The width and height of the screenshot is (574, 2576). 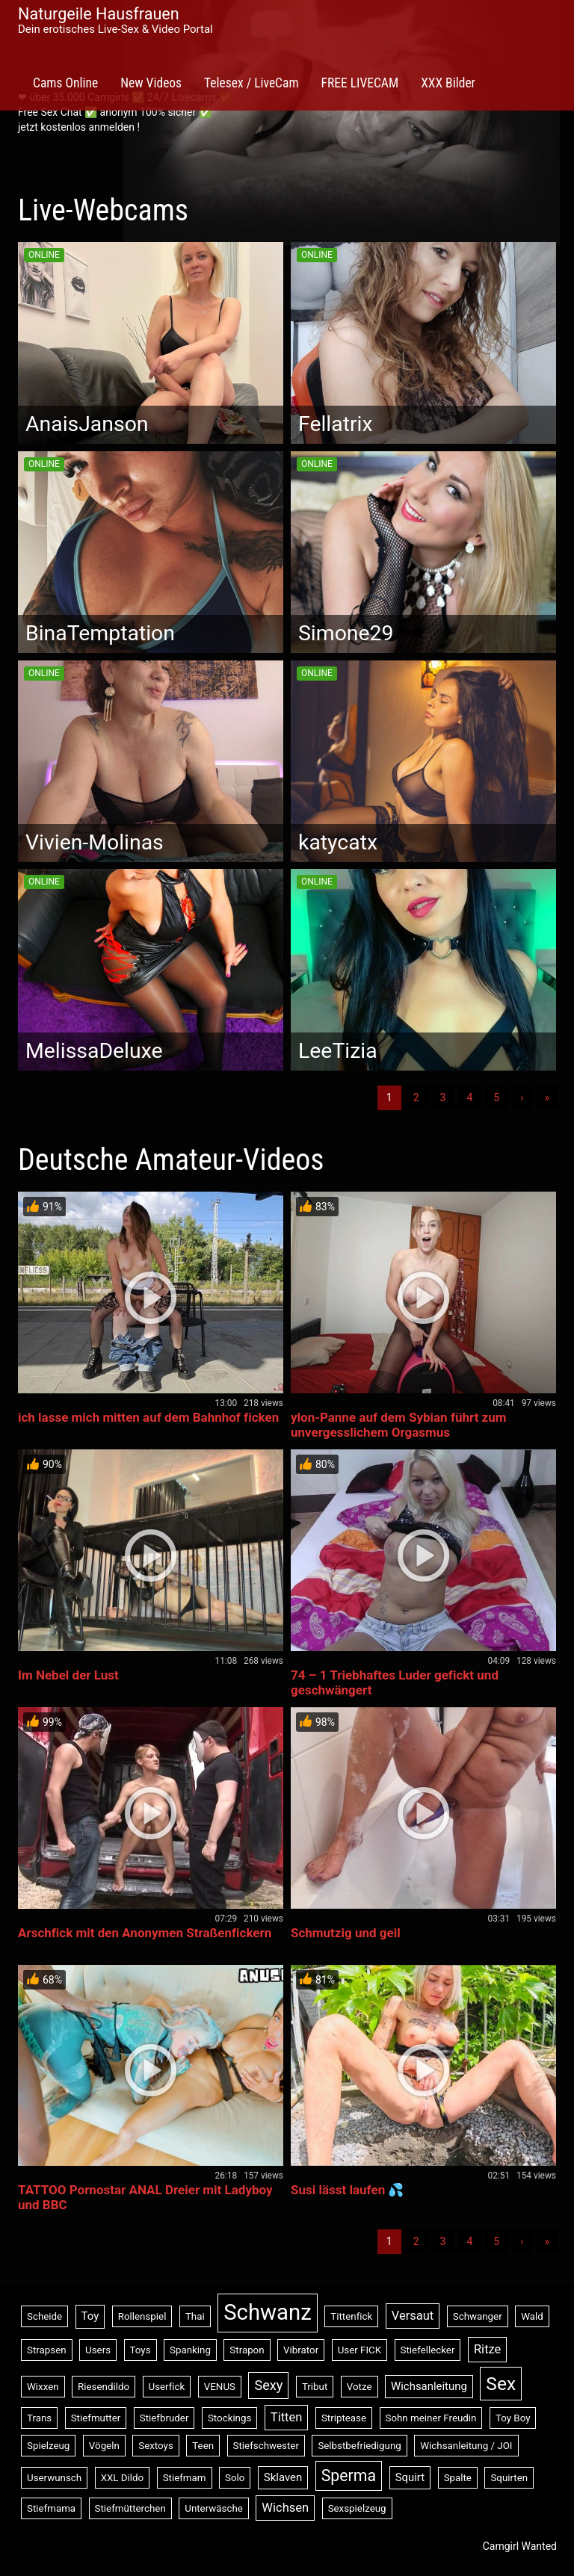 What do you see at coordinates (359, 2445) in the screenshot?
I see `Selbstbefriedigung` at bounding box center [359, 2445].